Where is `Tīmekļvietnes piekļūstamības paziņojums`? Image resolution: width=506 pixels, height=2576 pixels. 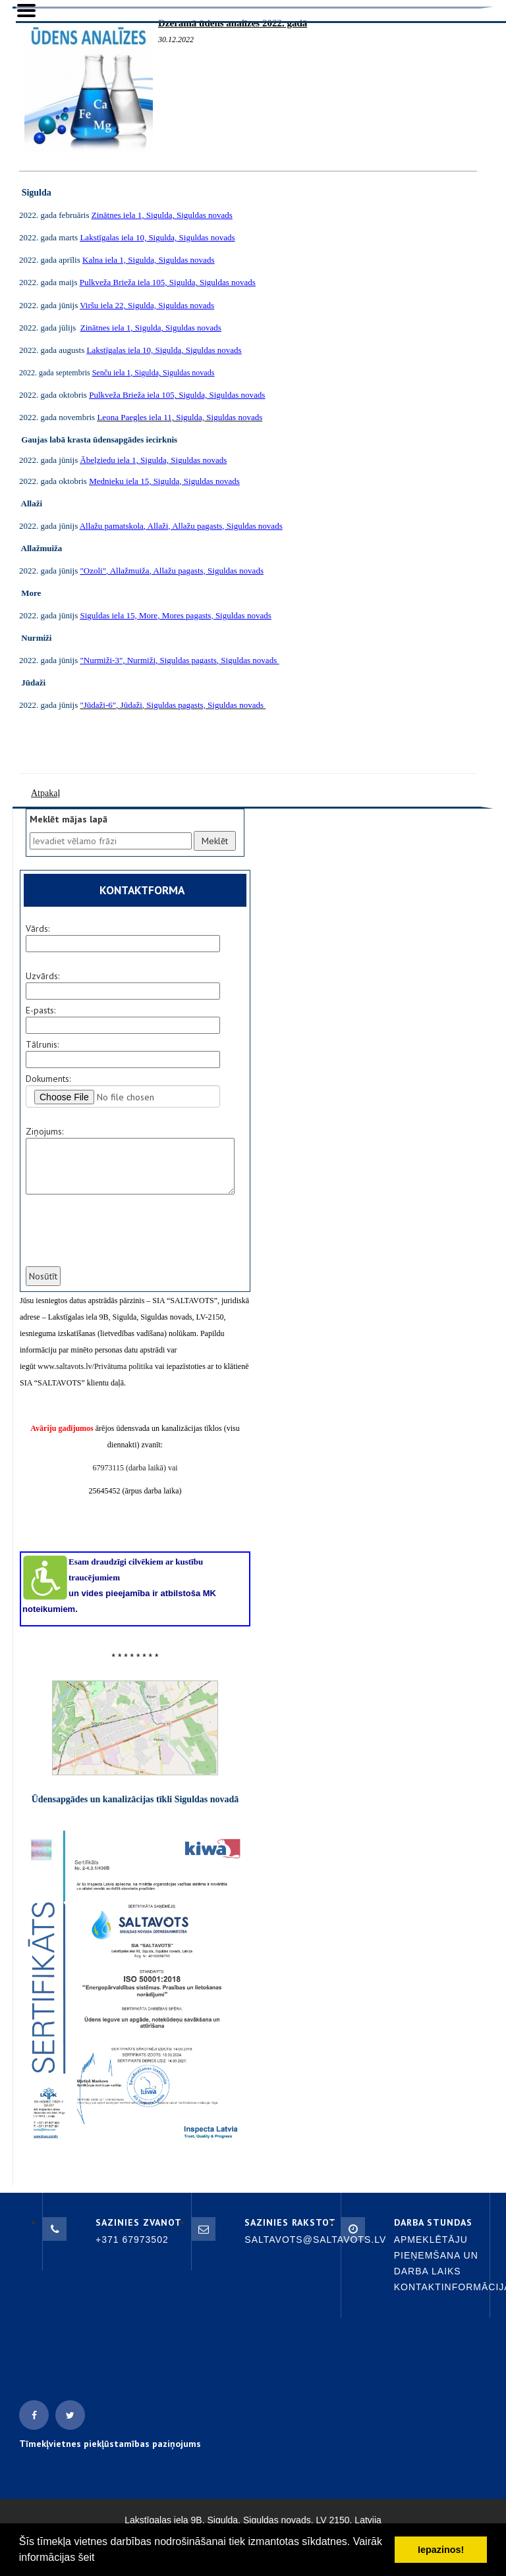 Tīmekļvietnes piekļūstamības paziņojums is located at coordinates (110, 2444).